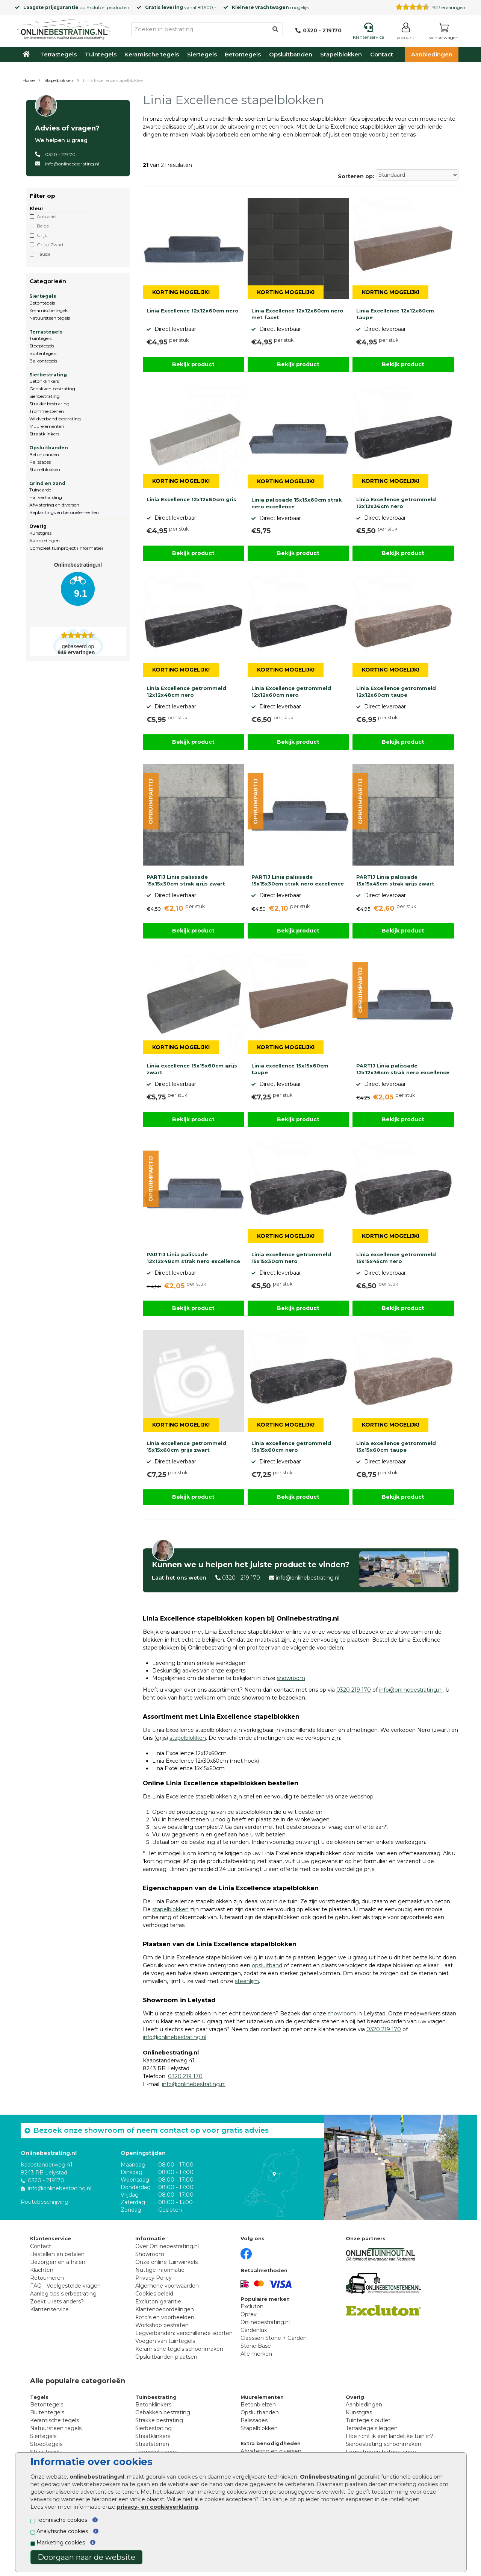  What do you see at coordinates (151, 54) in the screenshot?
I see `Keramische tegels` at bounding box center [151, 54].